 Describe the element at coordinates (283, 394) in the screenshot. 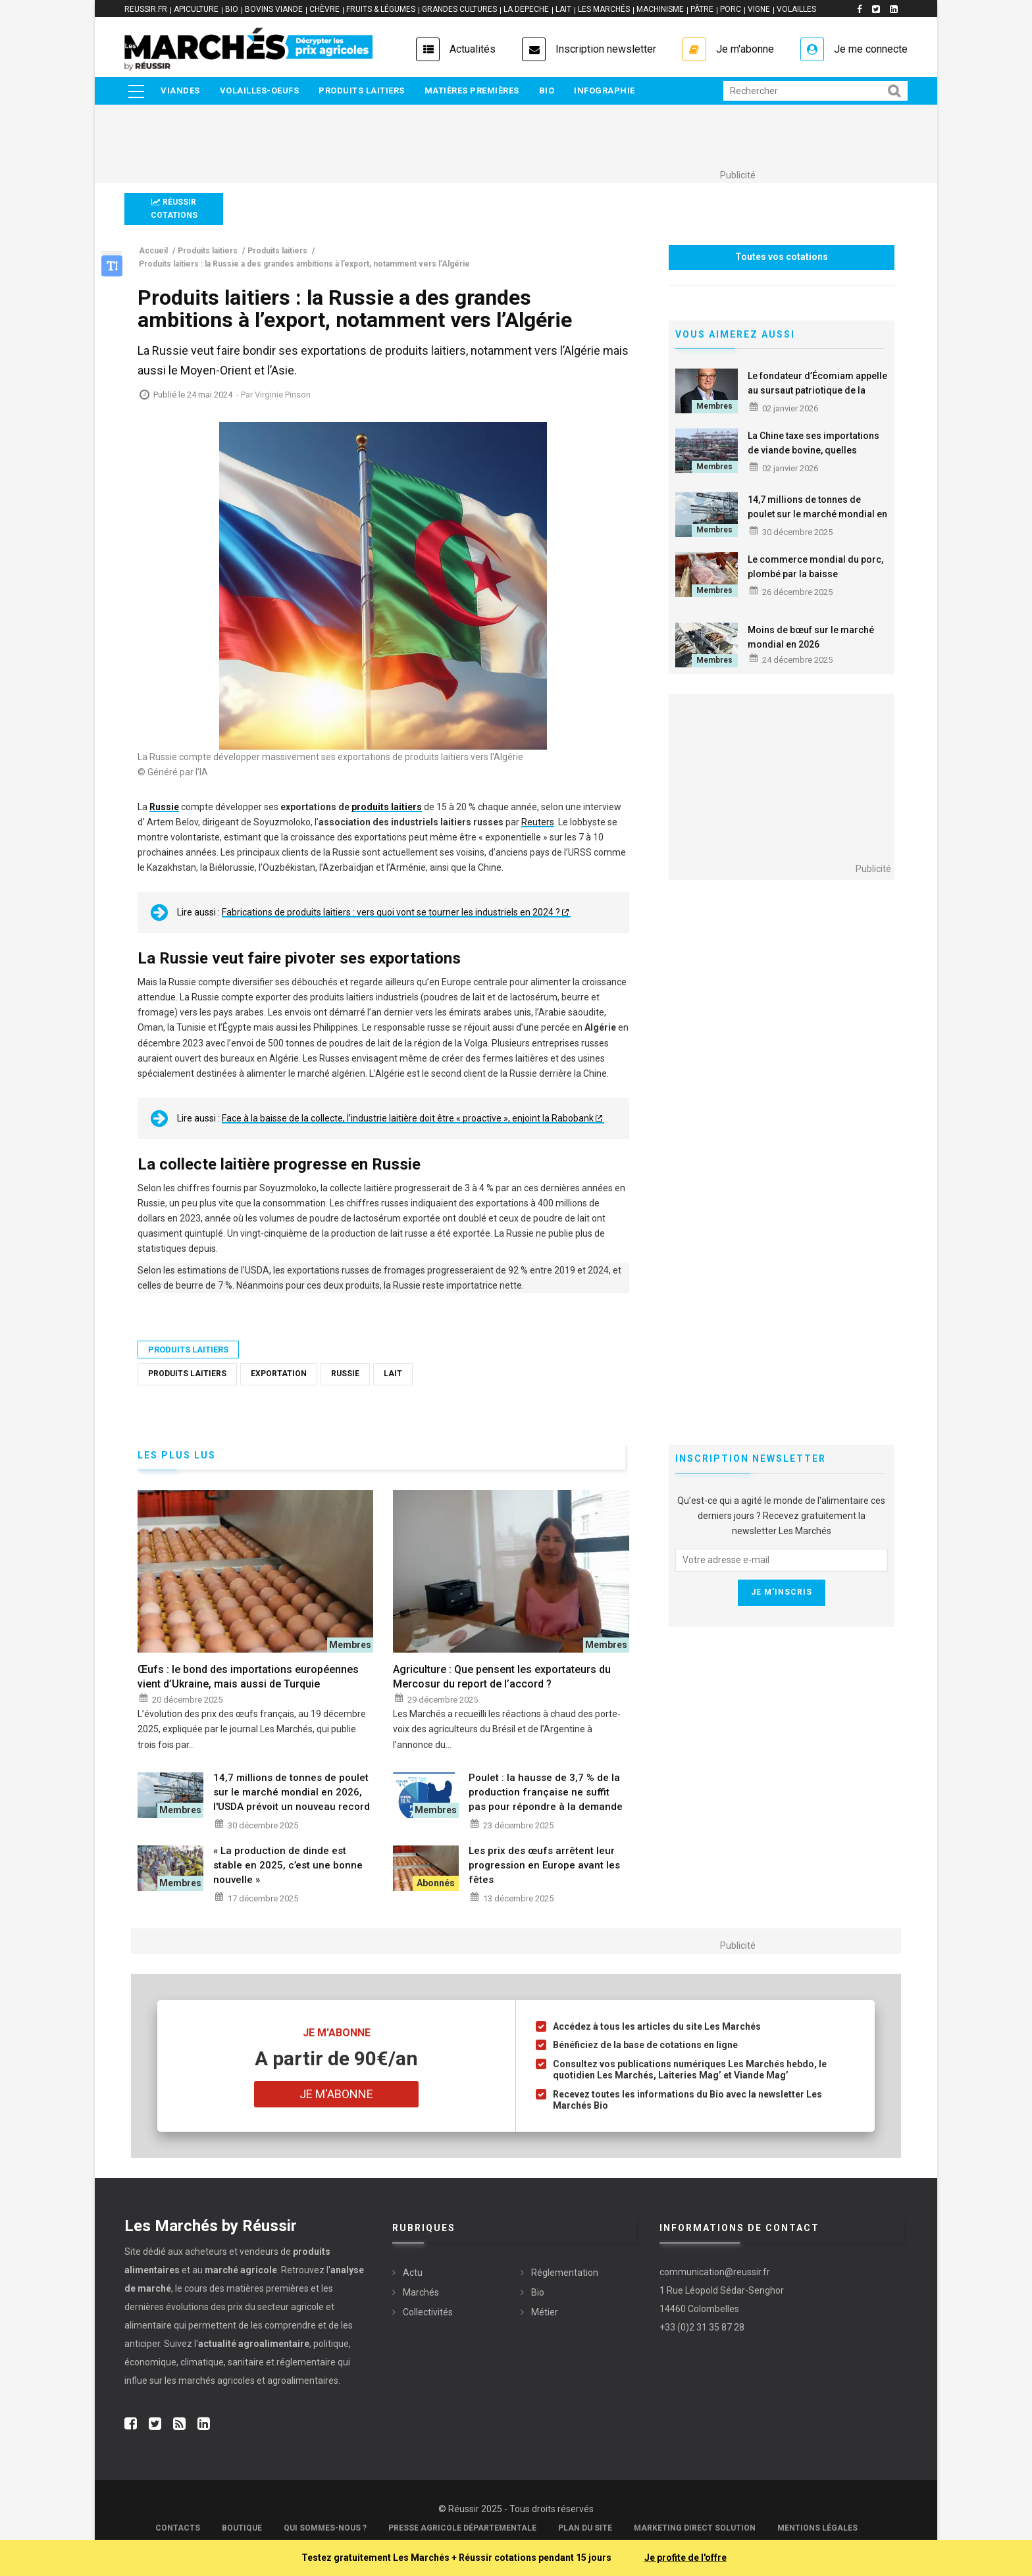

I see `Virginie Pinson` at that location.